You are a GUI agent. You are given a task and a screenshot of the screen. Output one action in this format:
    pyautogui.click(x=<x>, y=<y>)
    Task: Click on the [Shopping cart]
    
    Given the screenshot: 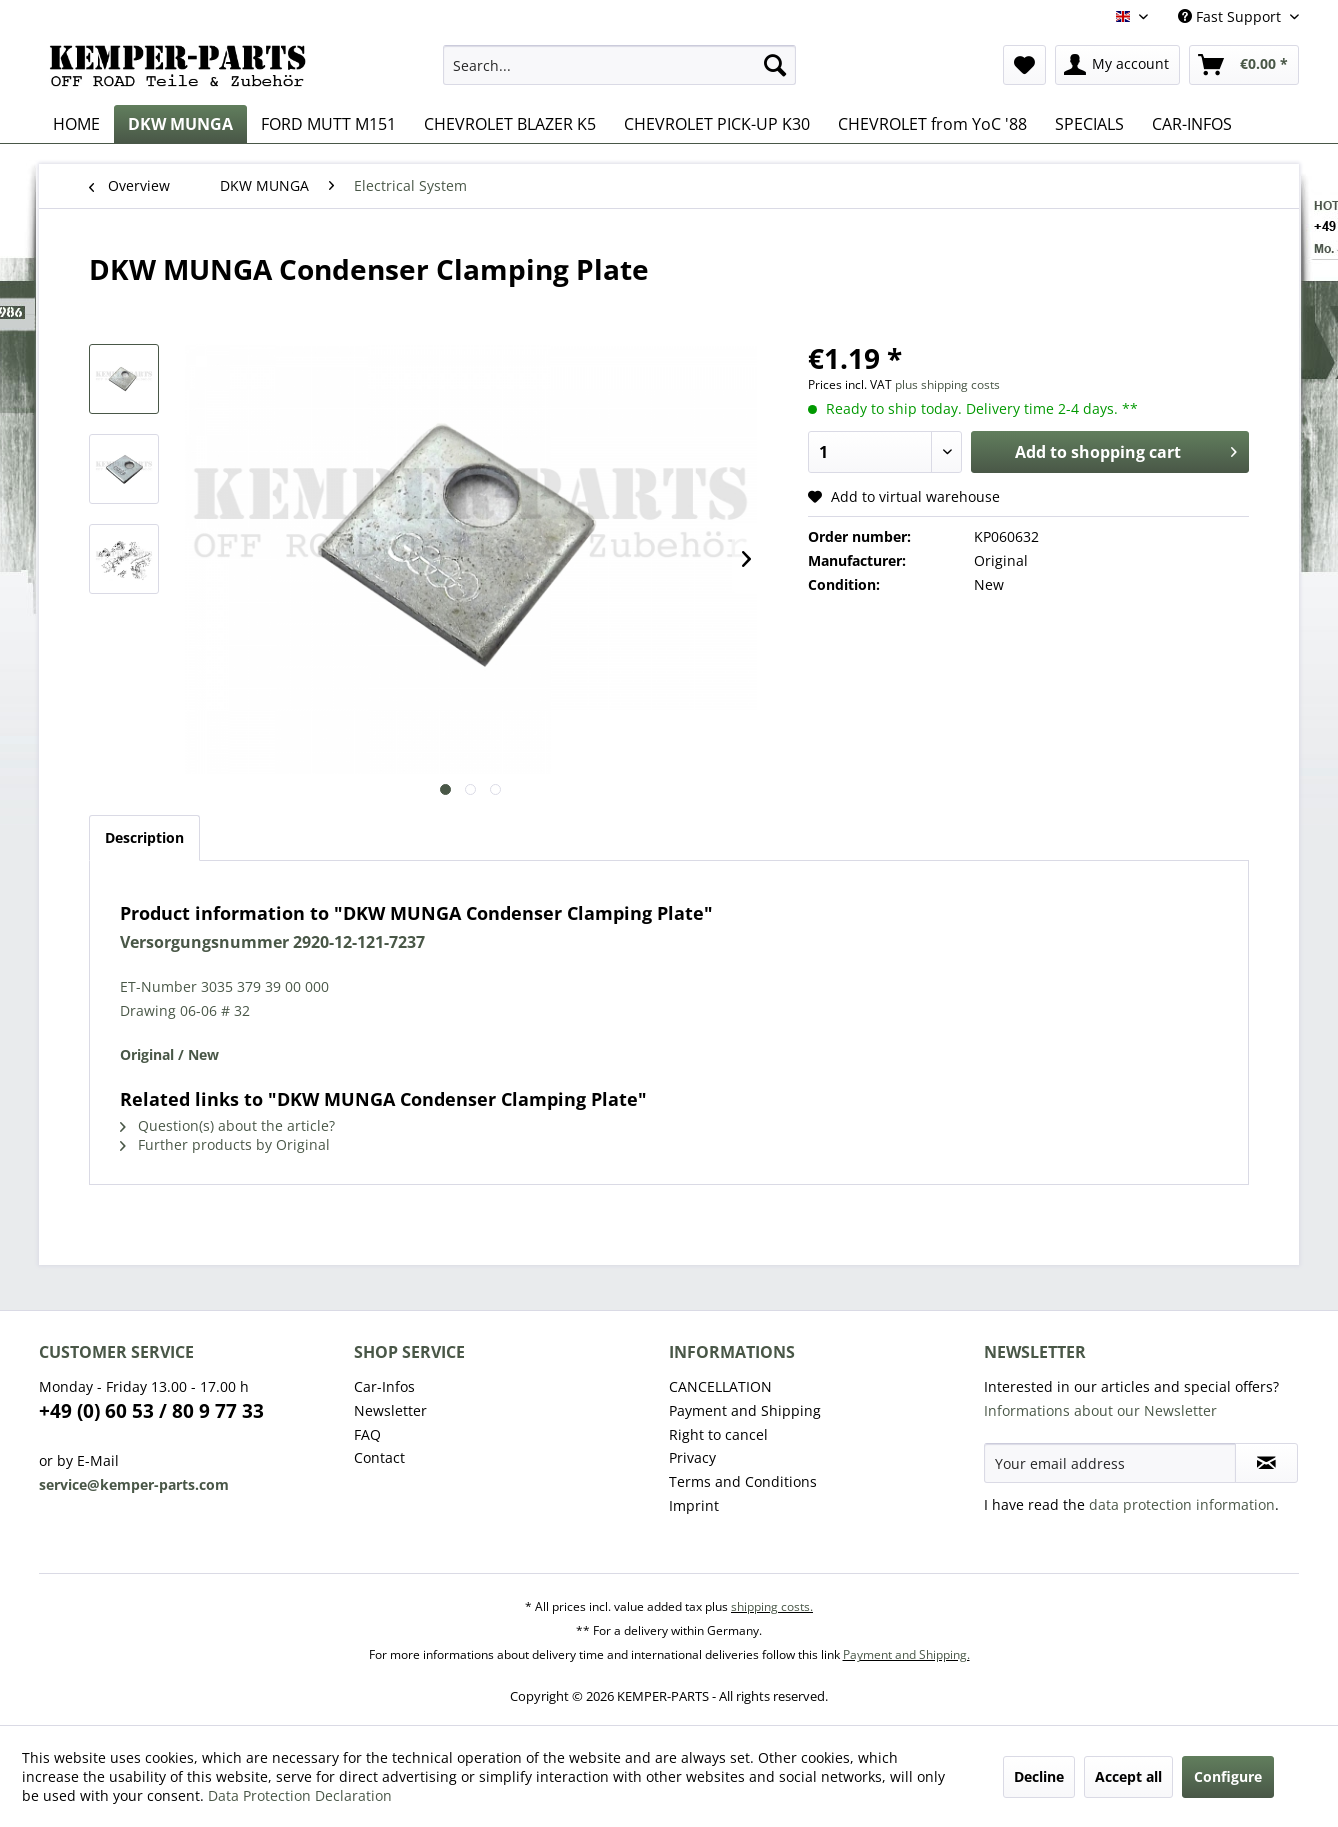 What is the action you would take?
    pyautogui.click(x=1244, y=65)
    